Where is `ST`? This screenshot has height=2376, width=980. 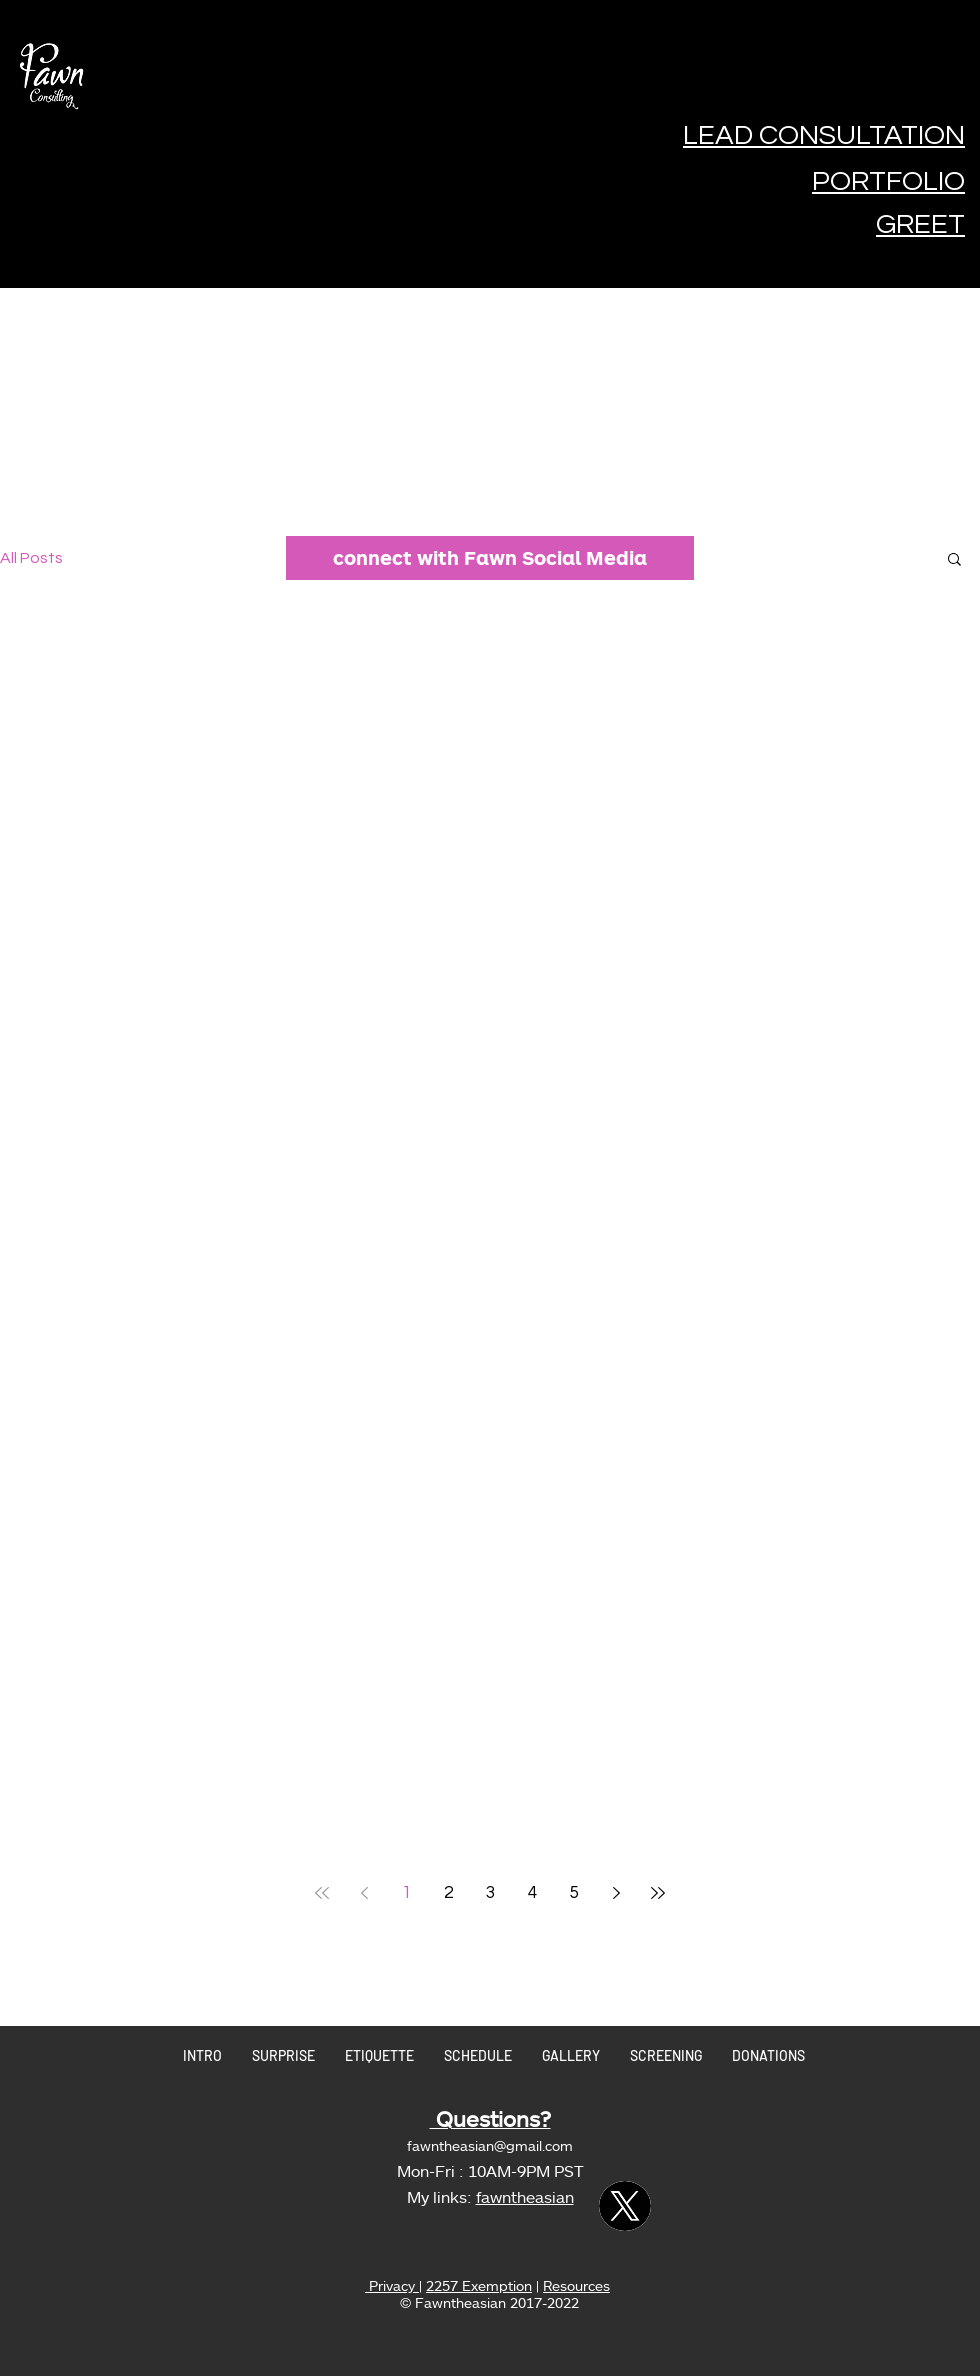
ST is located at coordinates (574, 2171).